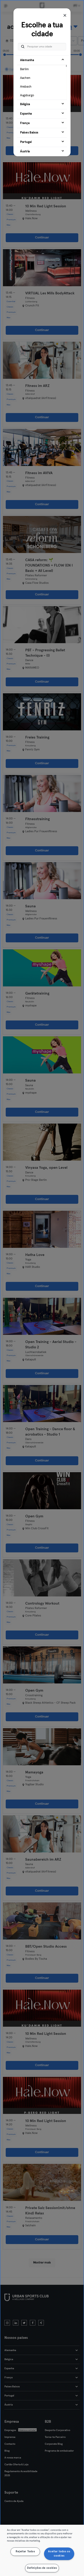 The image size is (84, 2576). I want to click on [region], so click(42, 2550).